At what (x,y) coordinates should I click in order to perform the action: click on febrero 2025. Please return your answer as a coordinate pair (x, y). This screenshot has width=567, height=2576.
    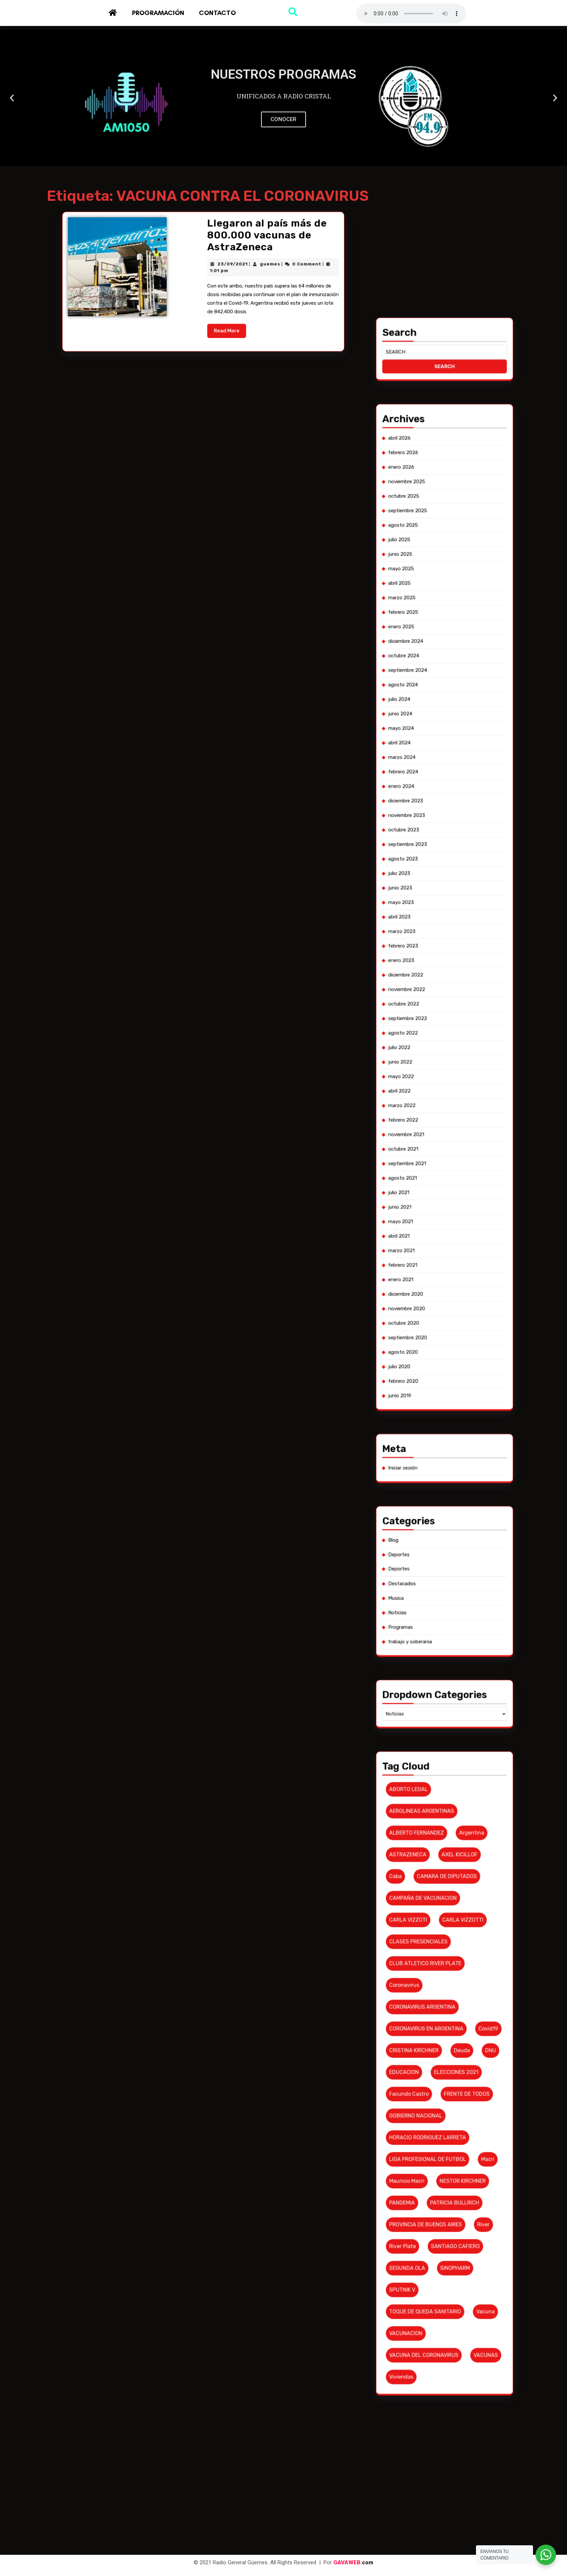
    Looking at the image, I should click on (436, 1272).